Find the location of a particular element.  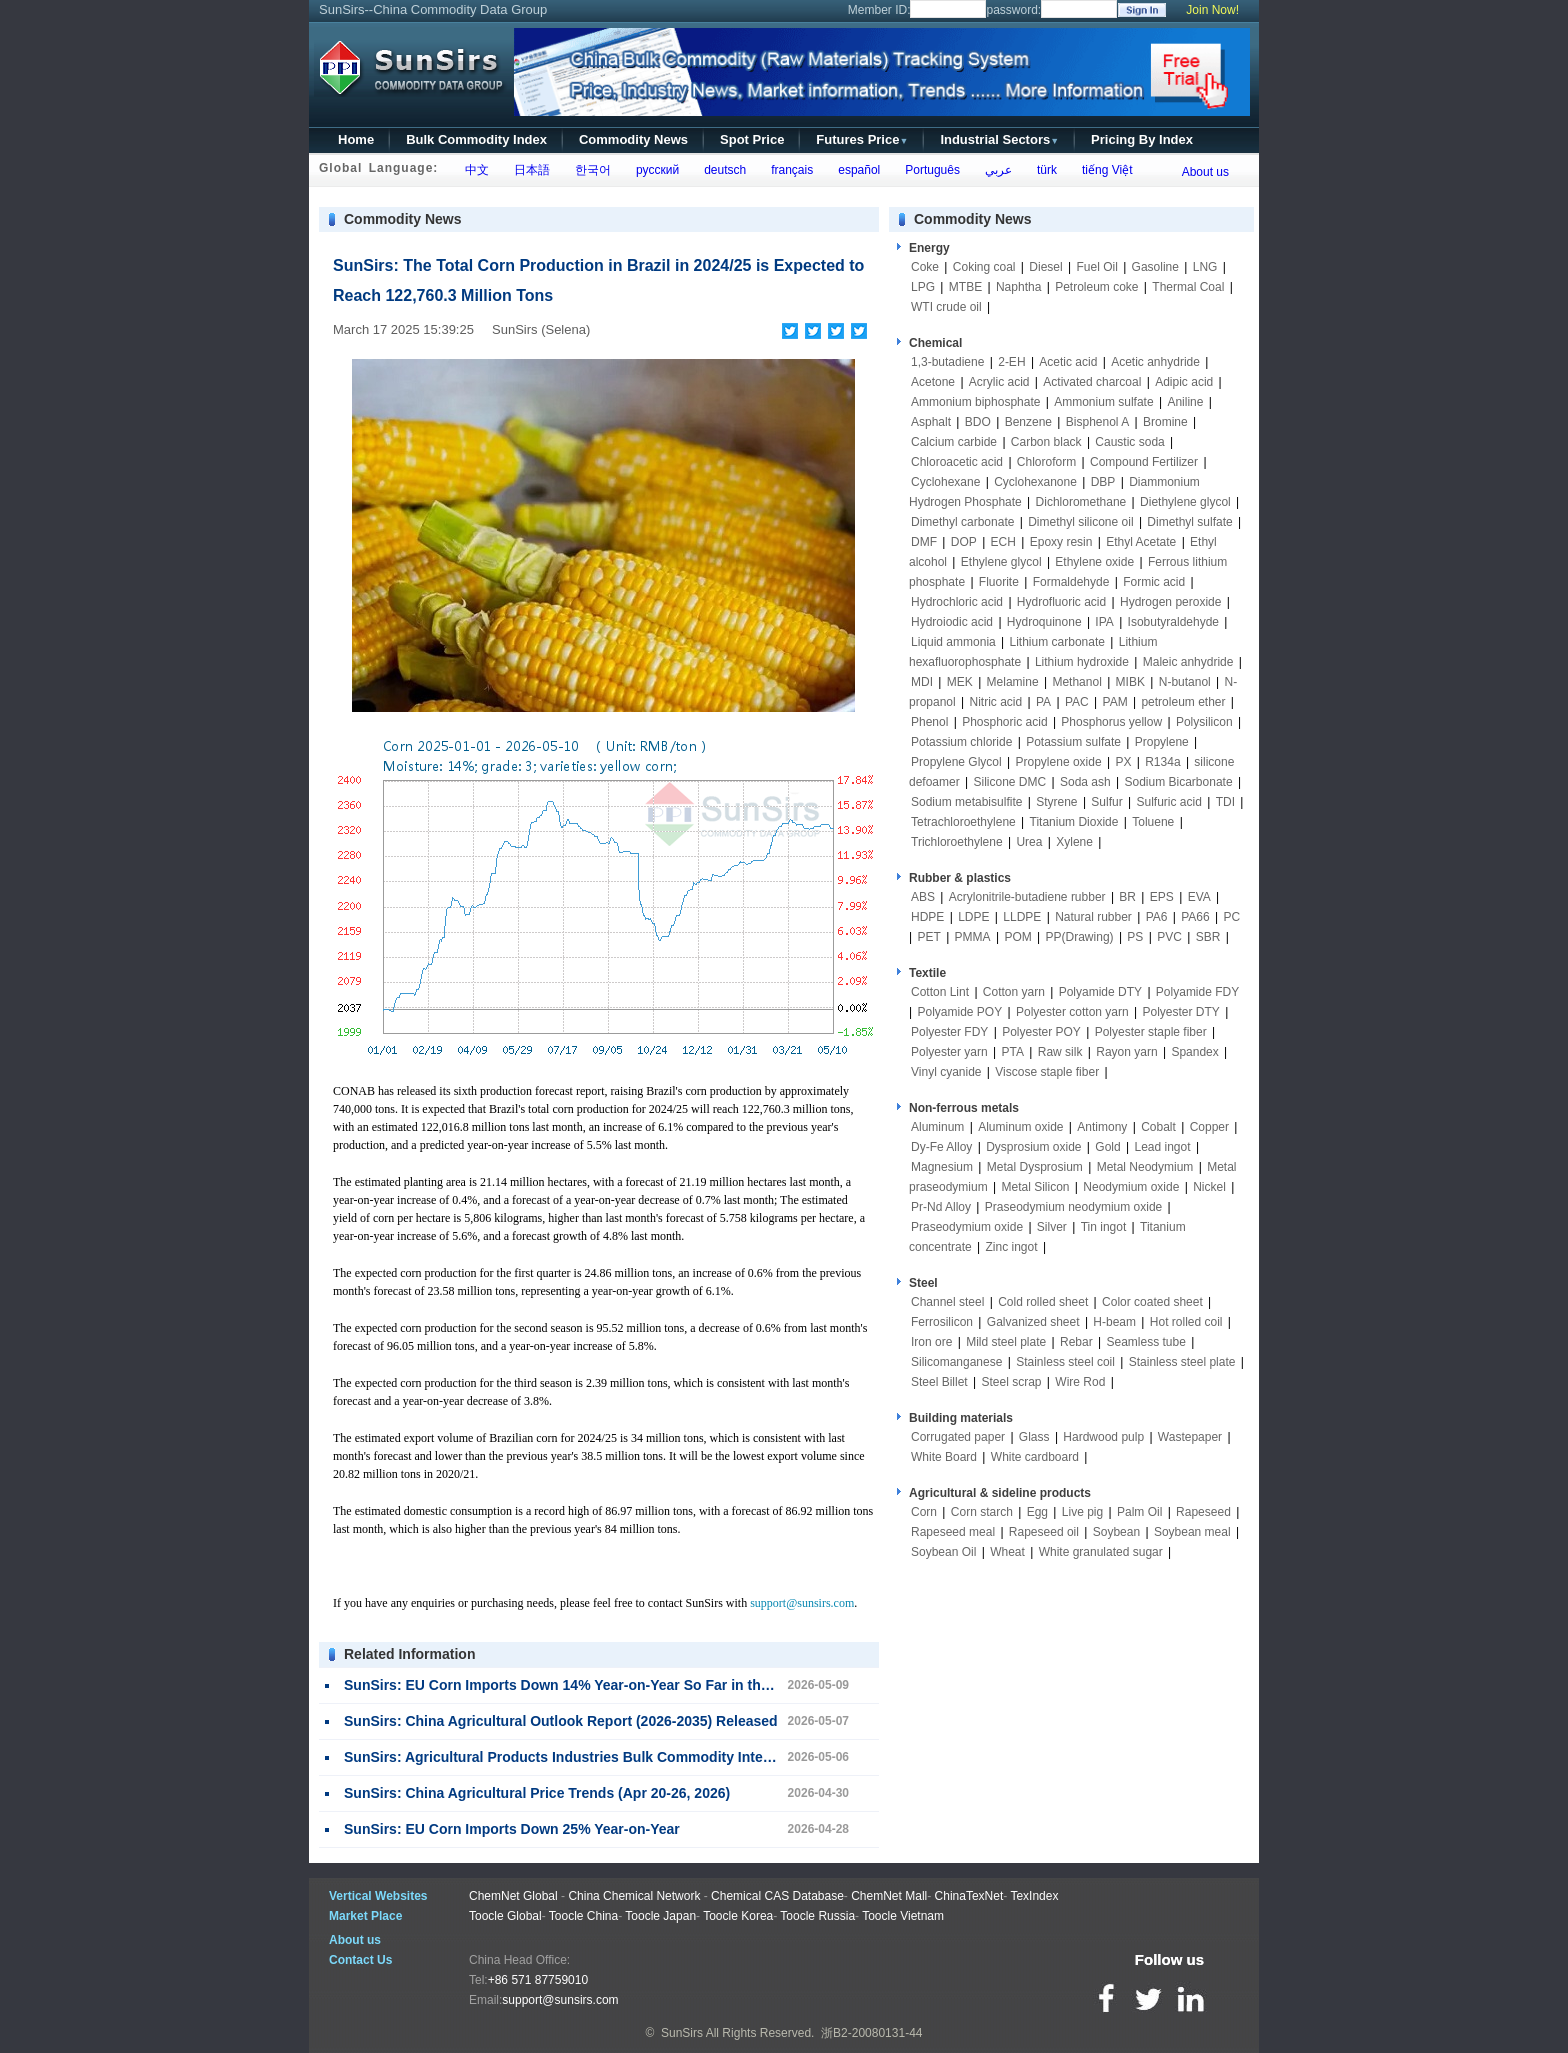

Glass is located at coordinates (1034, 1437).